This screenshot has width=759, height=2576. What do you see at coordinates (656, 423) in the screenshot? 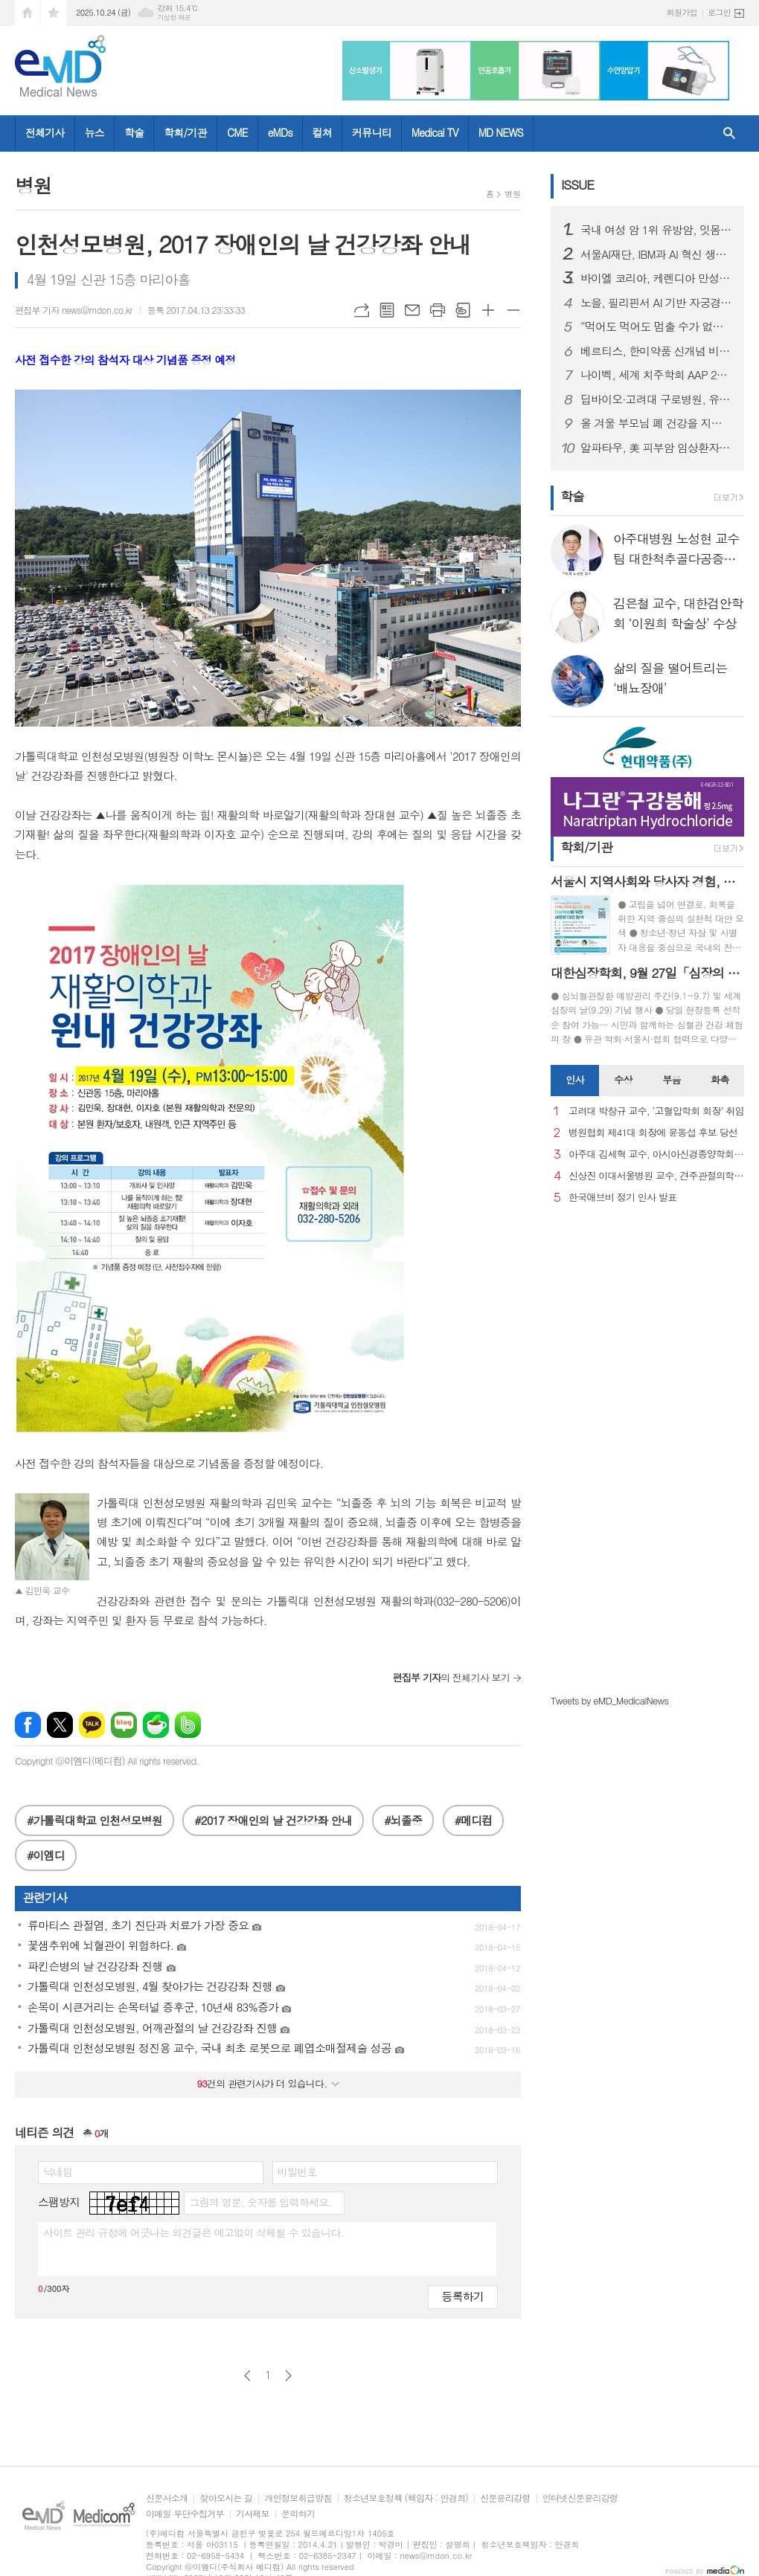
I see `올 겨울 부모님 폐 건강을 지켜줄 4총사는? 보내드립니다.` at bounding box center [656, 423].